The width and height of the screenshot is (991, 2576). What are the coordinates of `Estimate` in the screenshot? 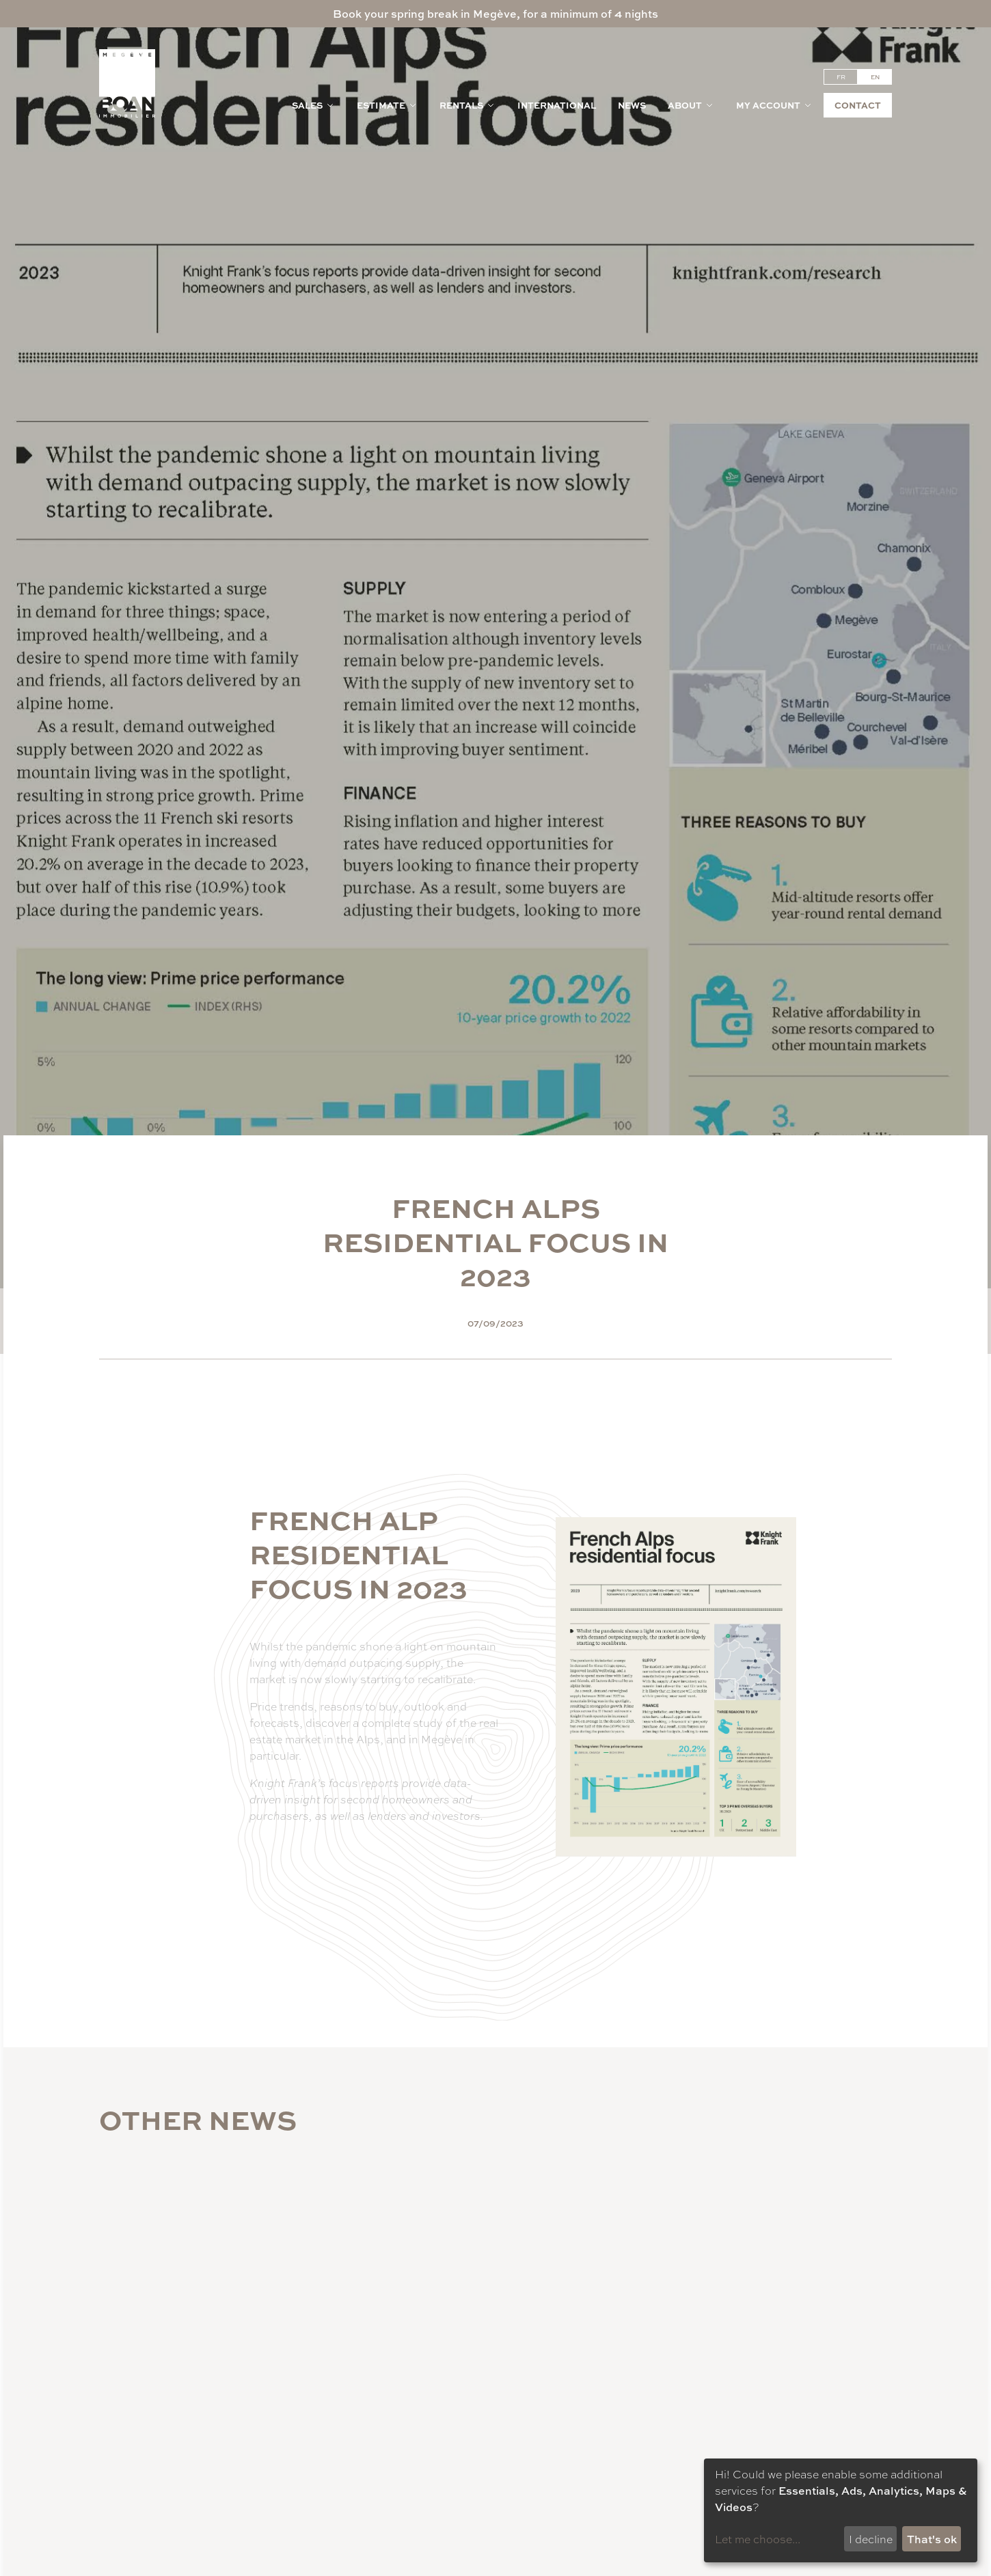 It's located at (387, 104).